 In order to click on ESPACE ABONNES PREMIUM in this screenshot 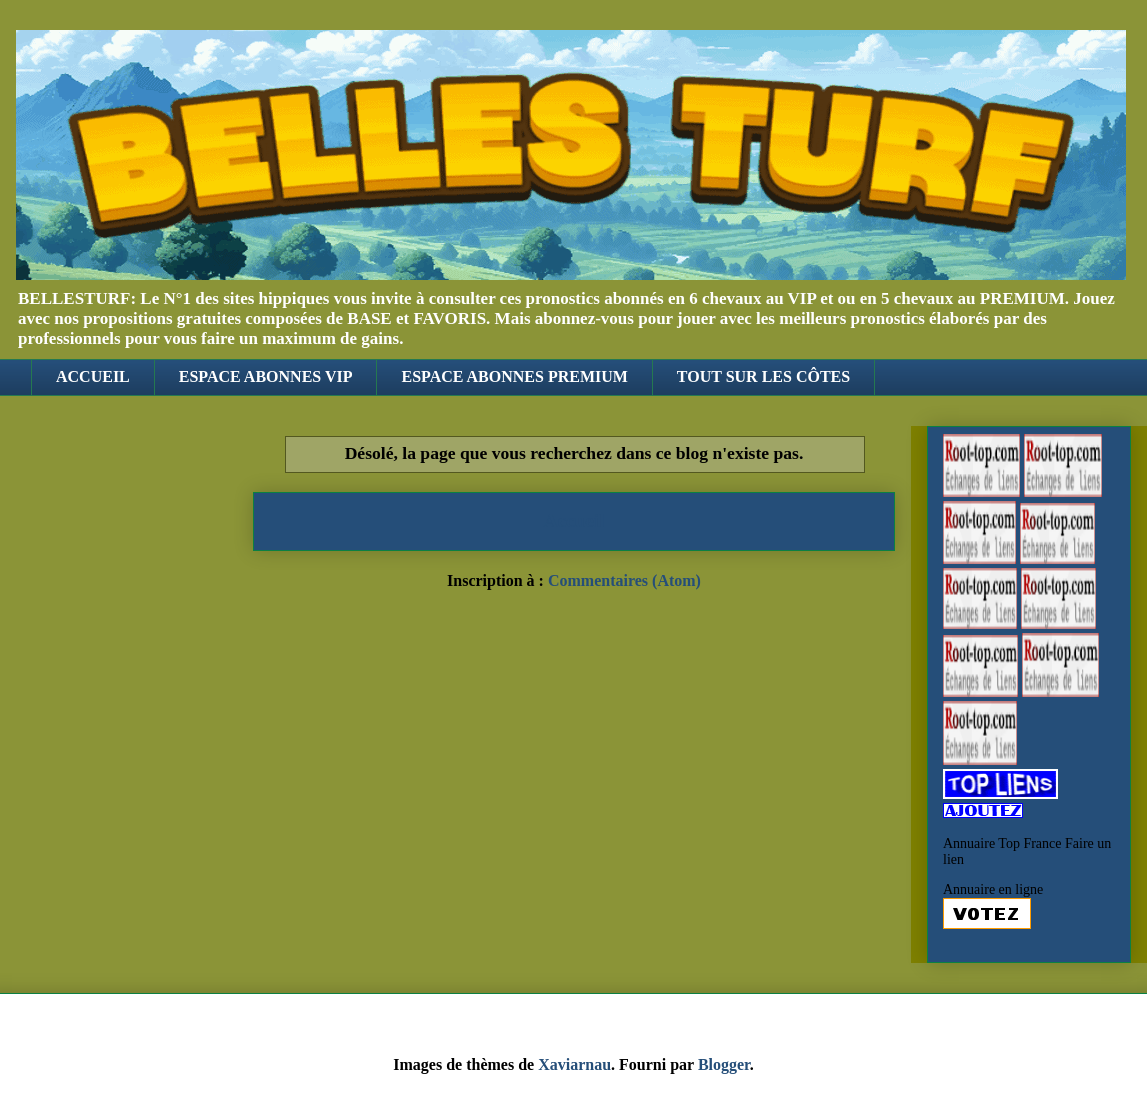, I will do `click(514, 376)`.